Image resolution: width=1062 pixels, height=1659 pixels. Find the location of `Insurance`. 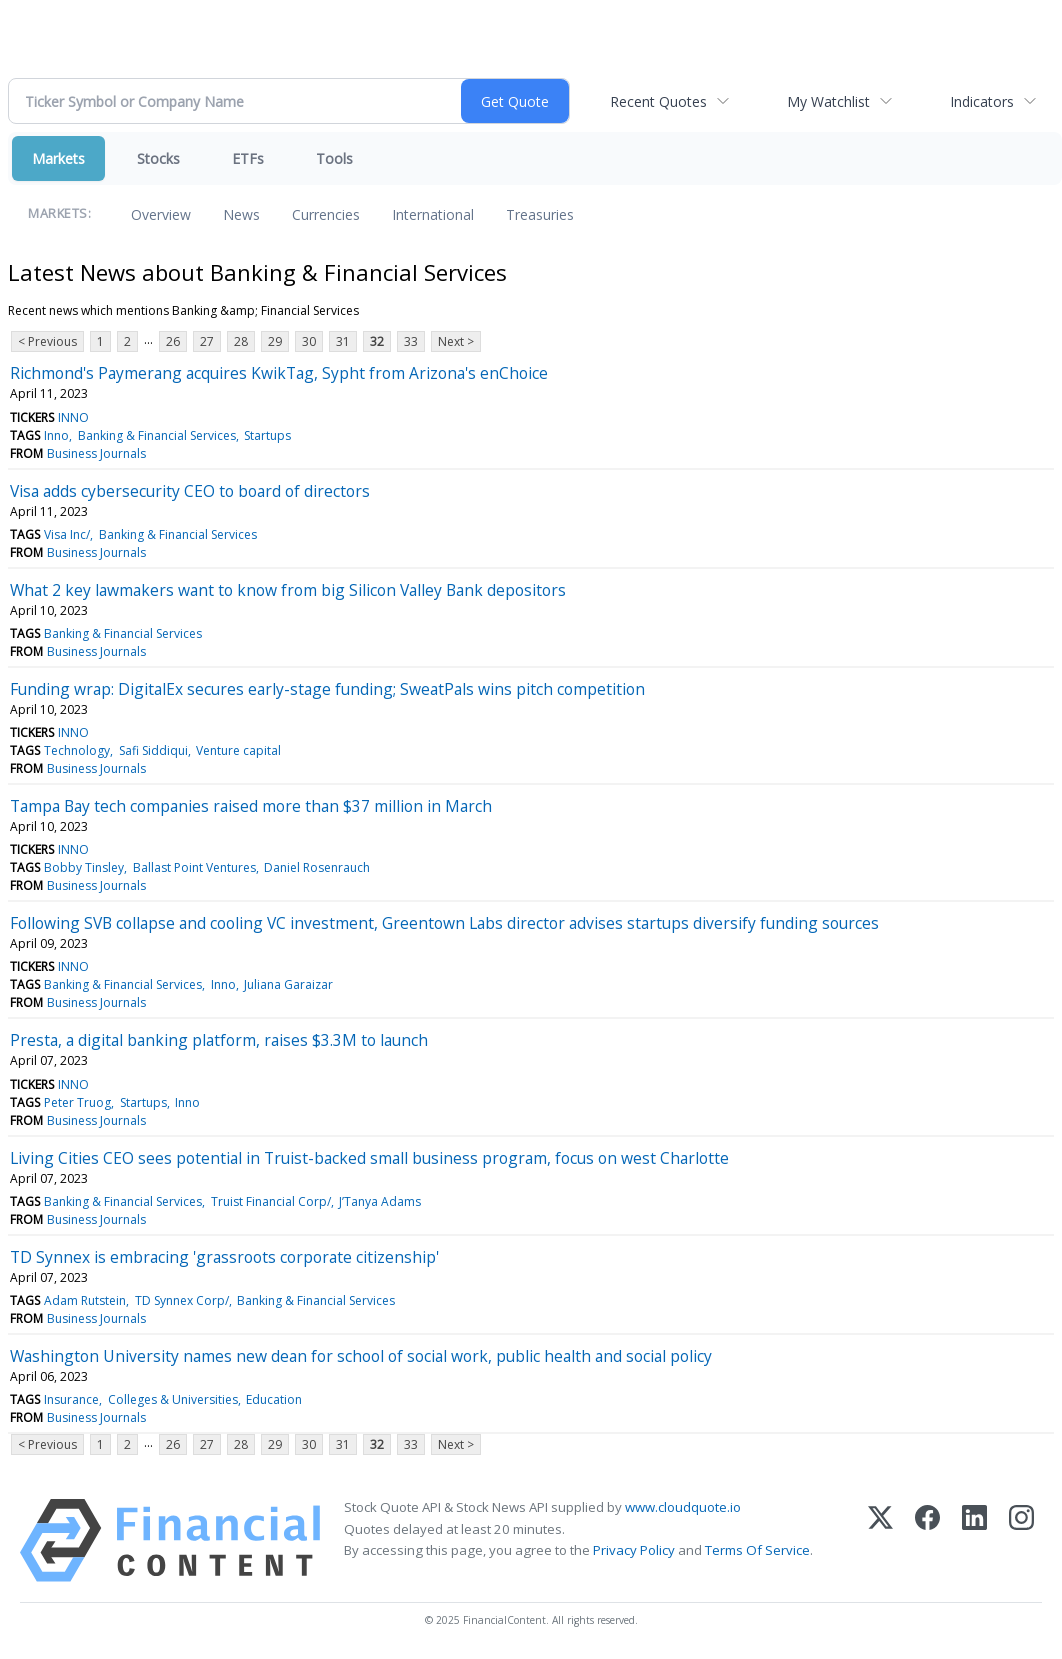

Insurance is located at coordinates (71, 1399).